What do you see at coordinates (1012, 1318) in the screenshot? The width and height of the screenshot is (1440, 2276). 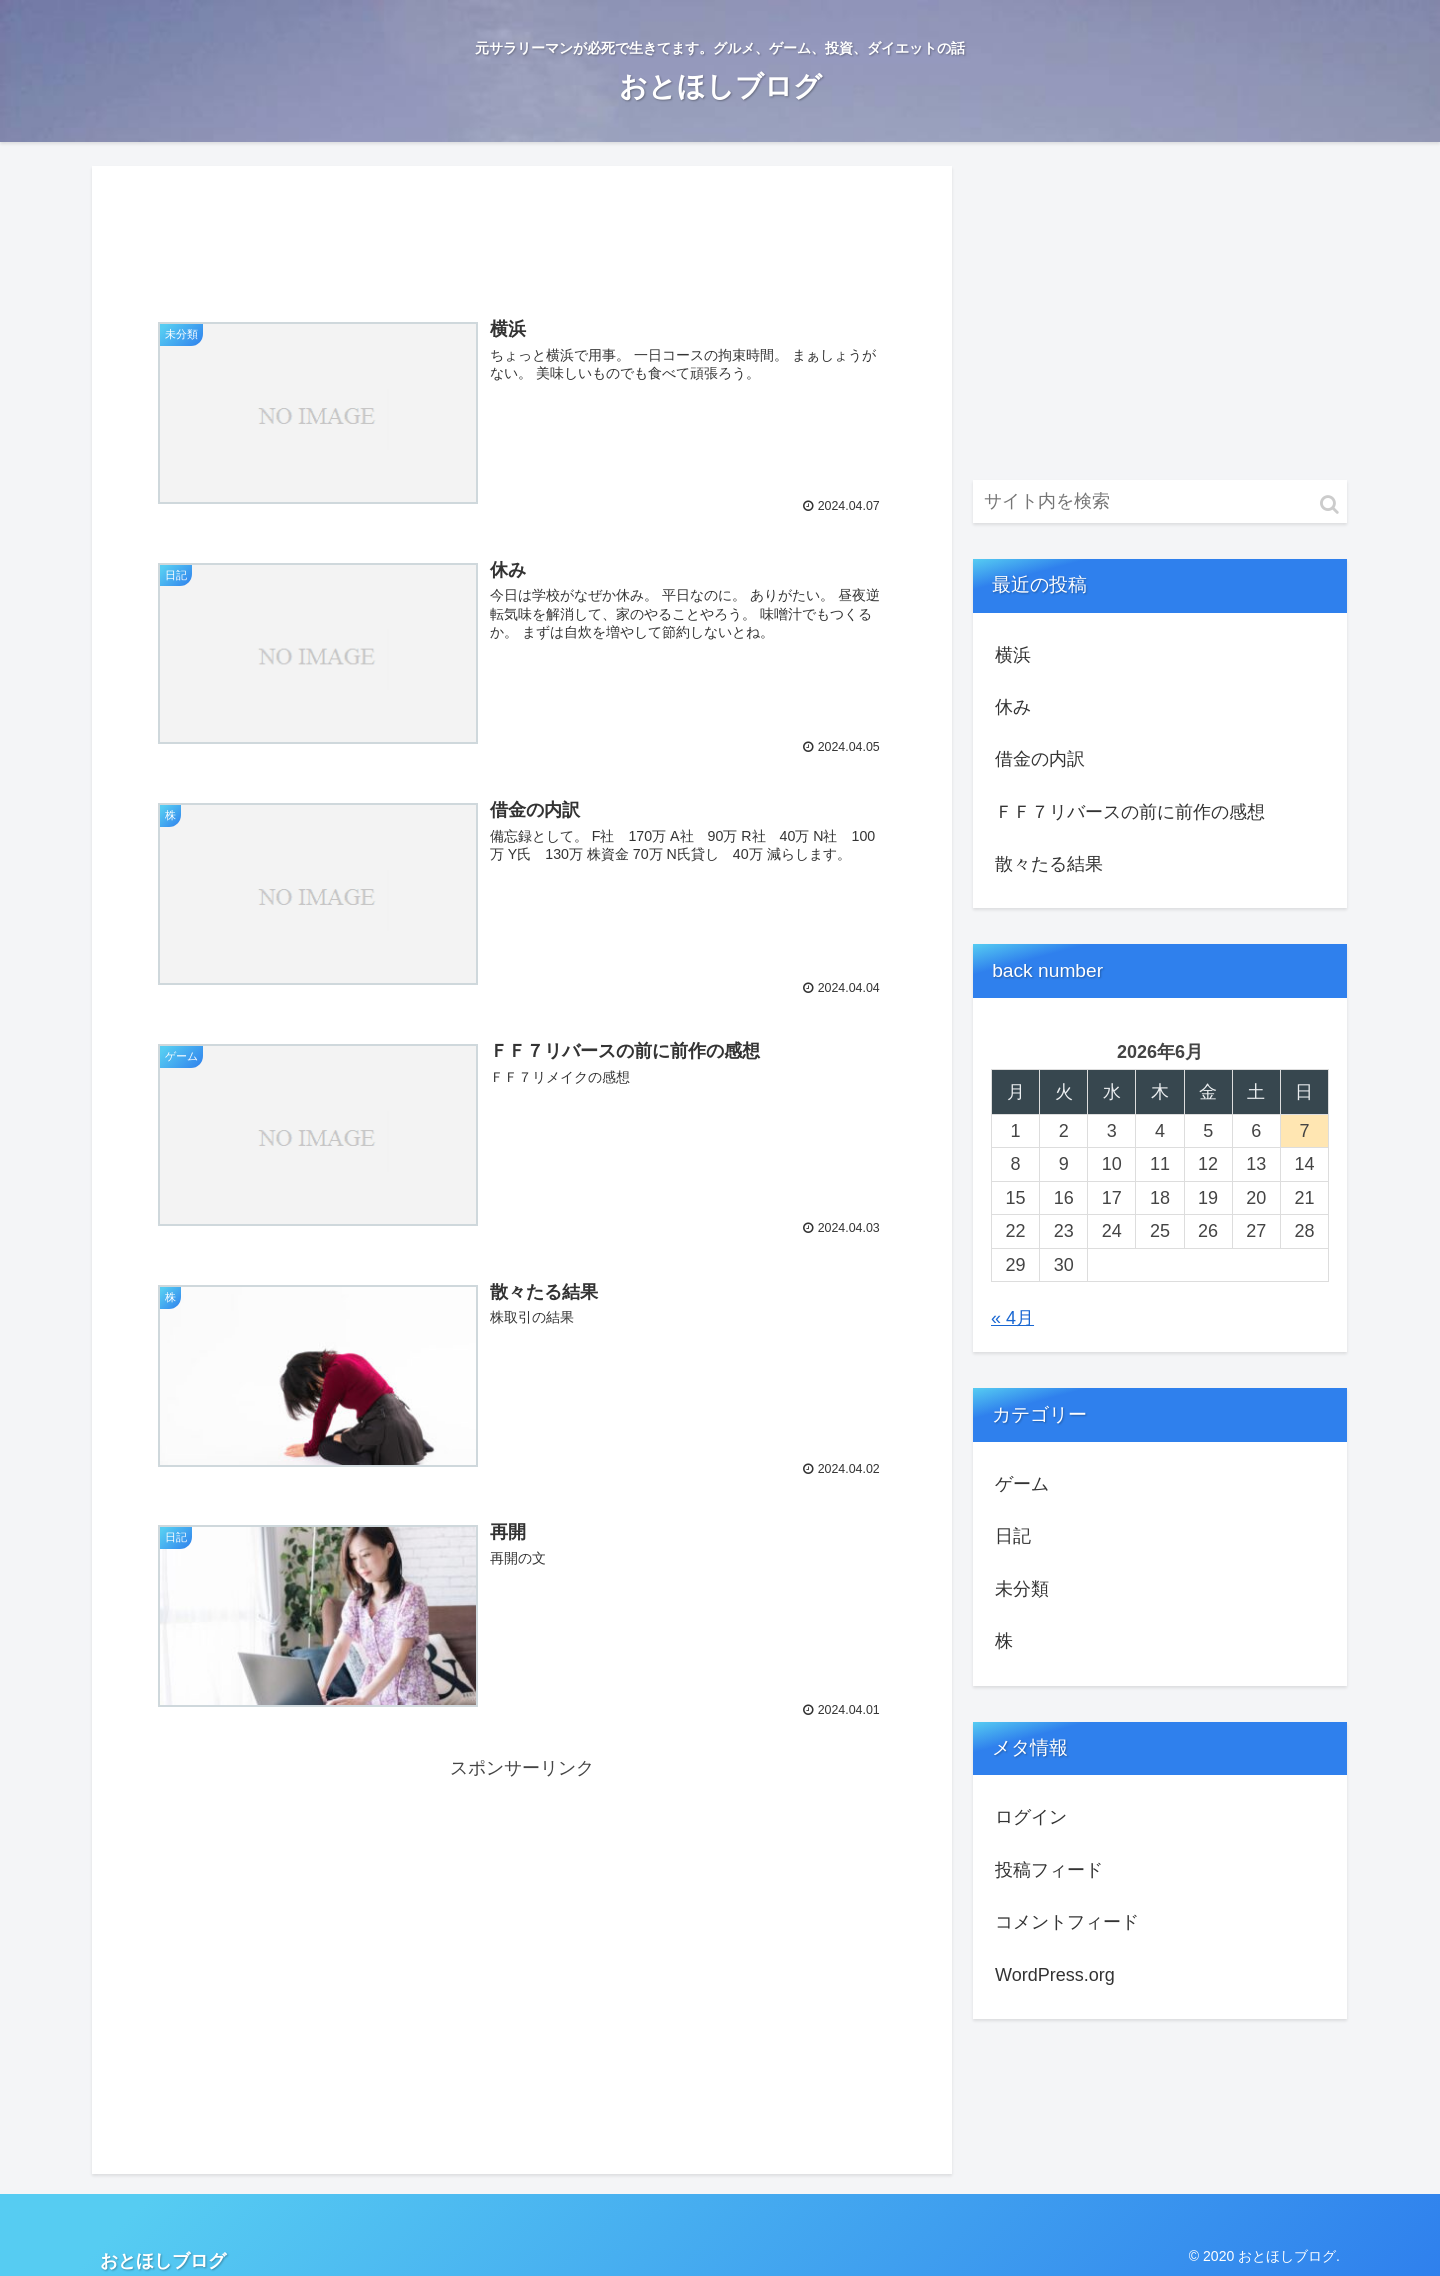 I see `« 4月` at bounding box center [1012, 1318].